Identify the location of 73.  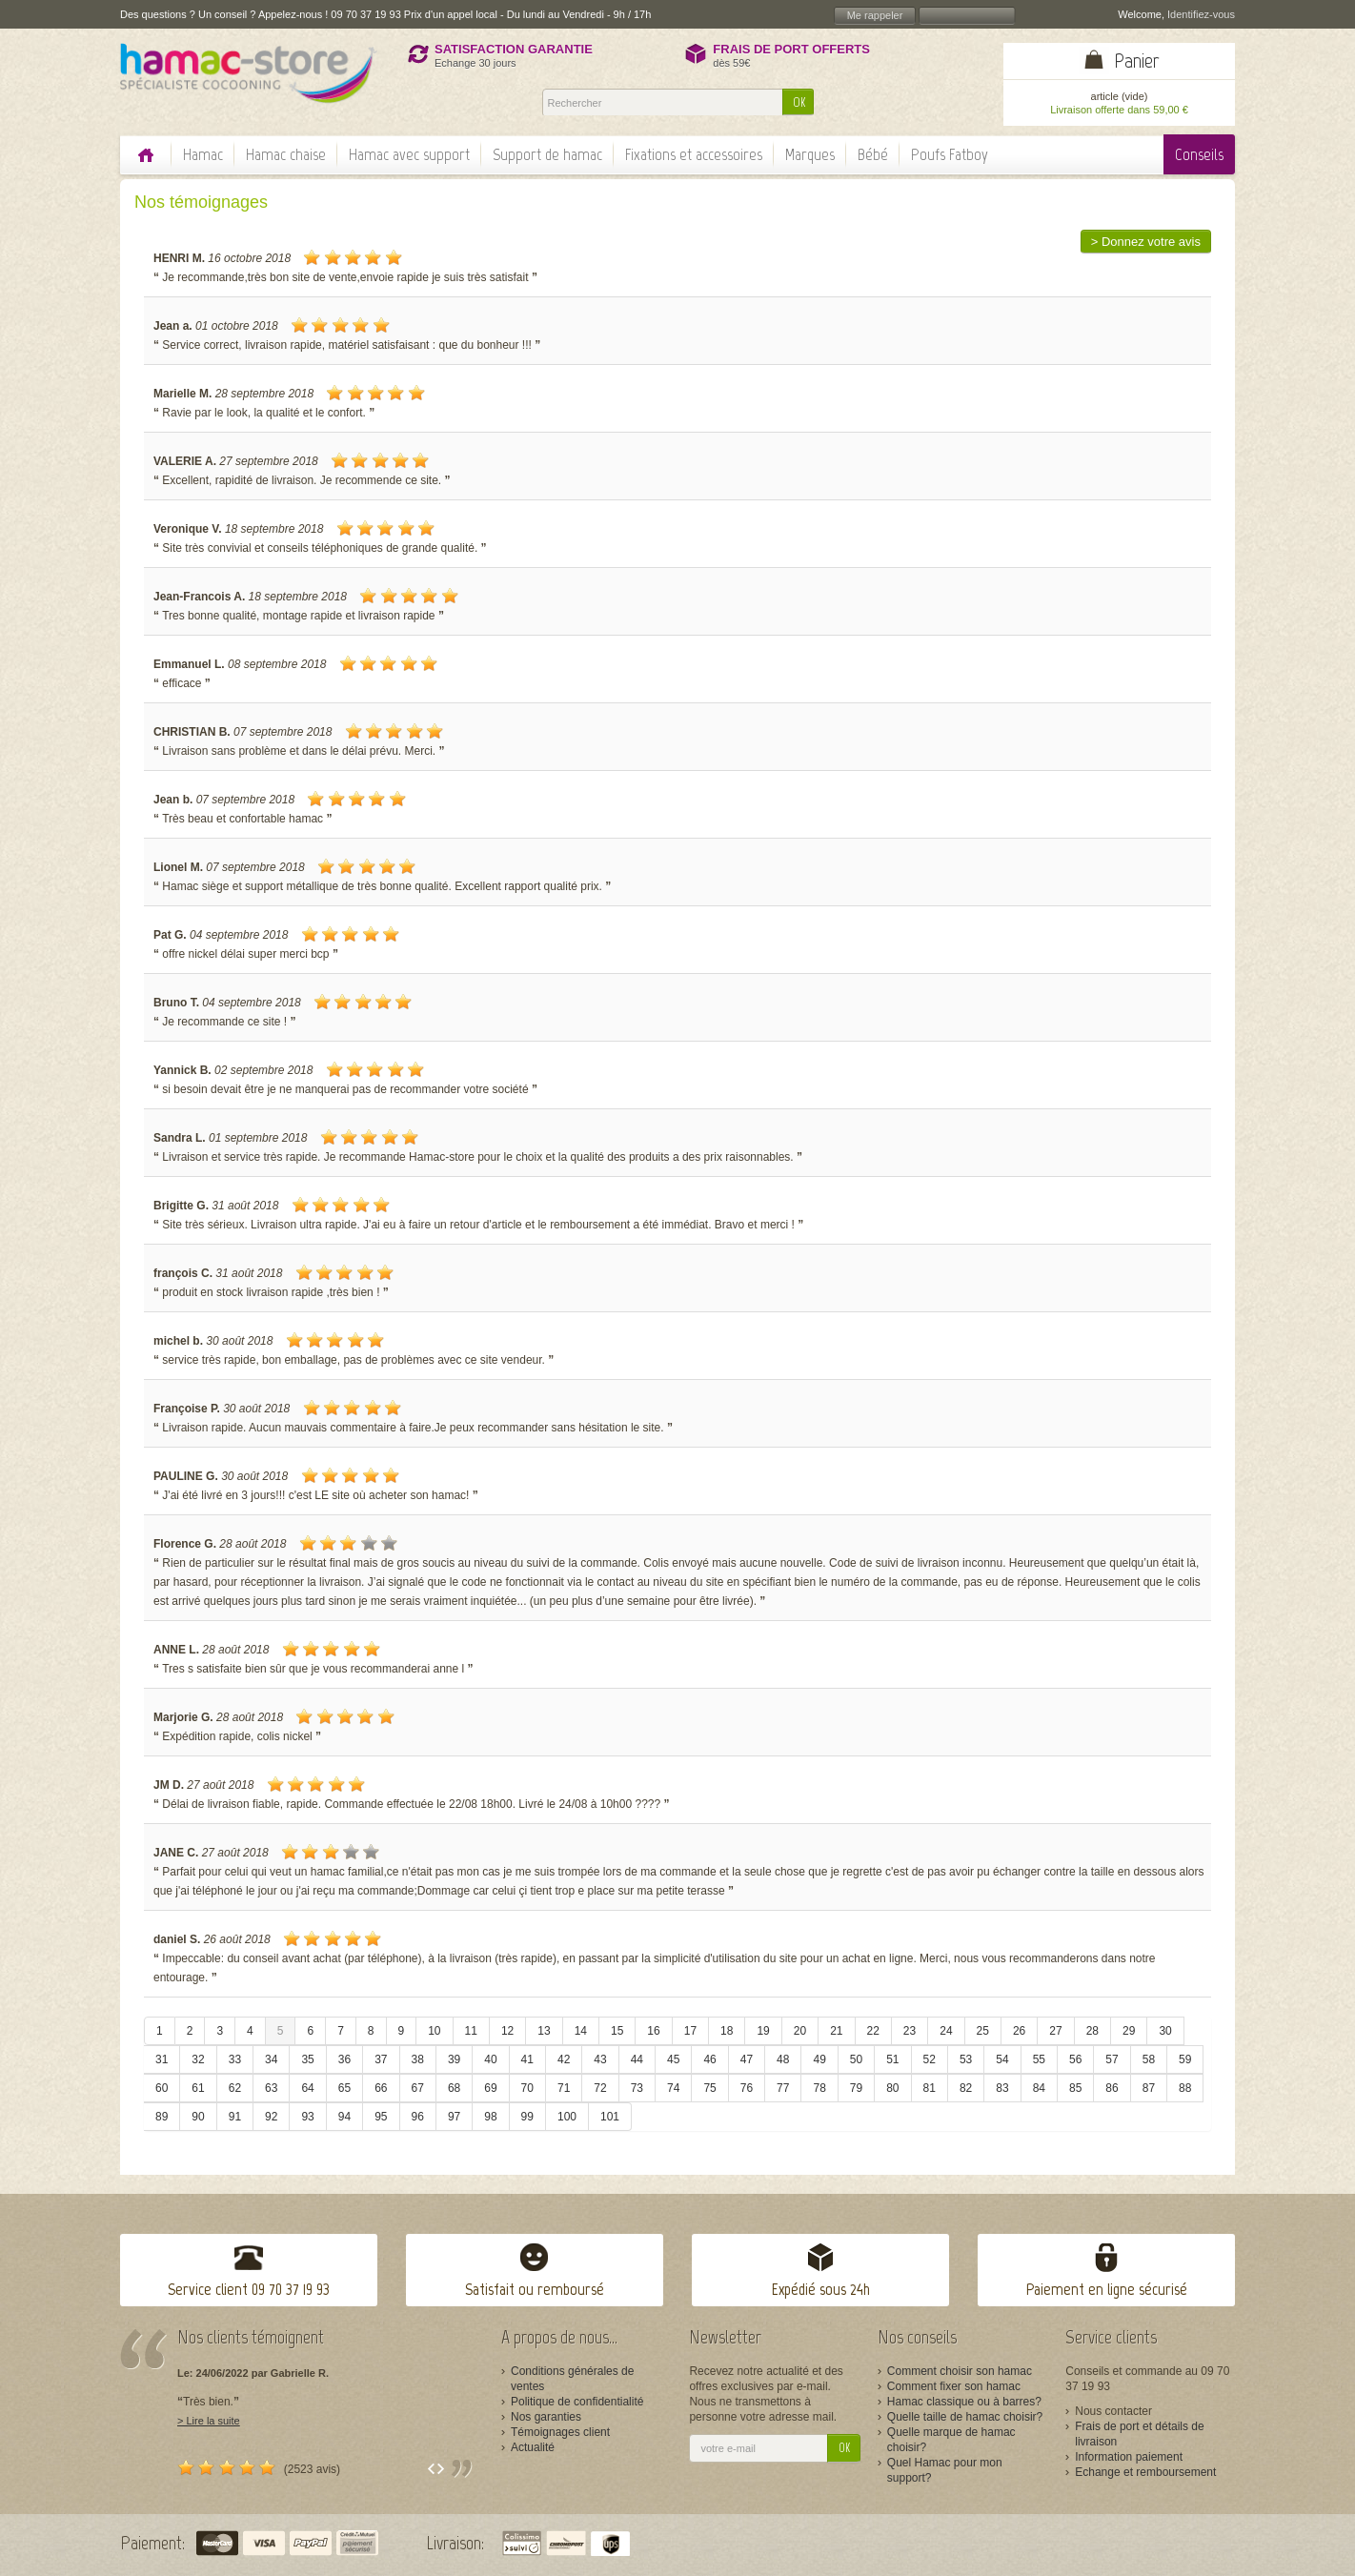
(637, 2088).